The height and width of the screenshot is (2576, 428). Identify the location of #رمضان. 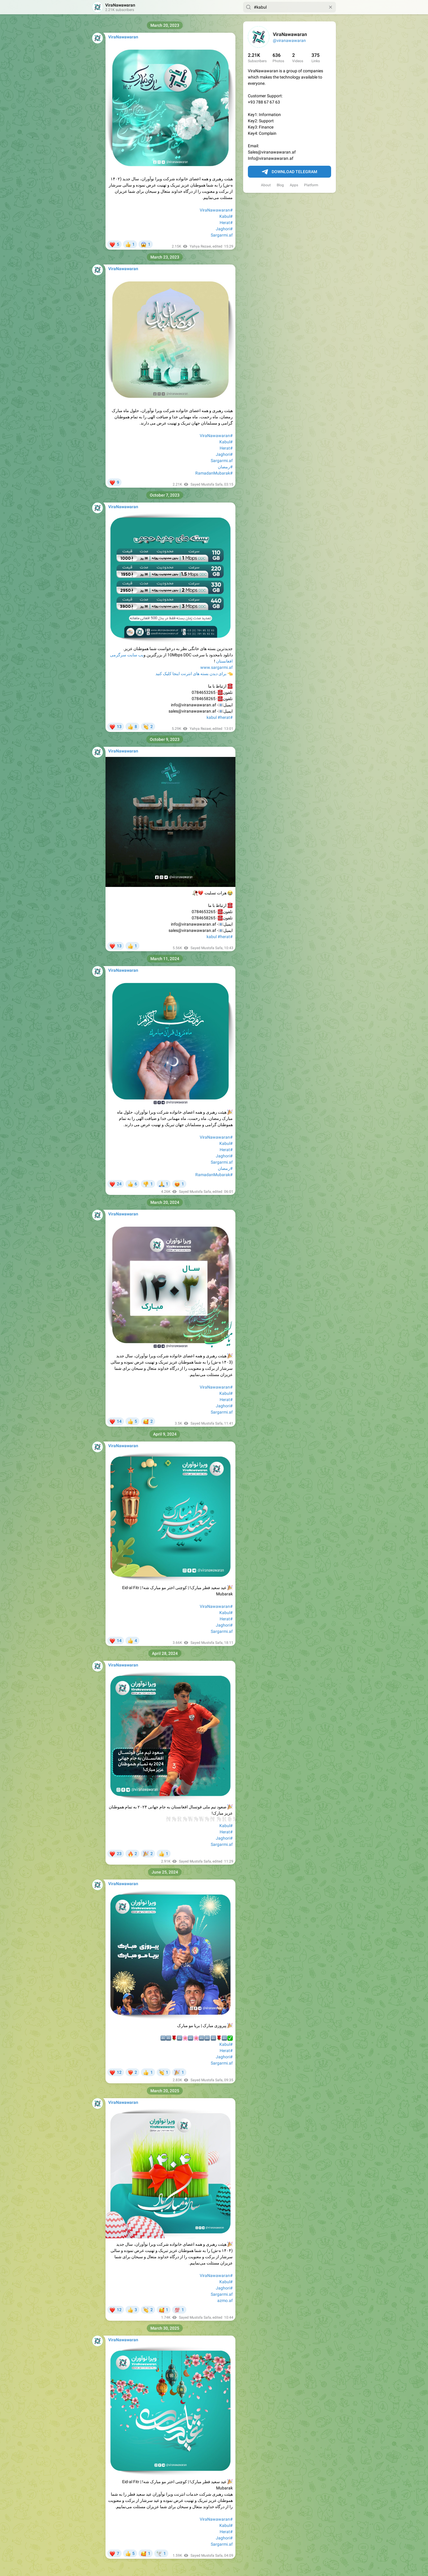
(225, 466).